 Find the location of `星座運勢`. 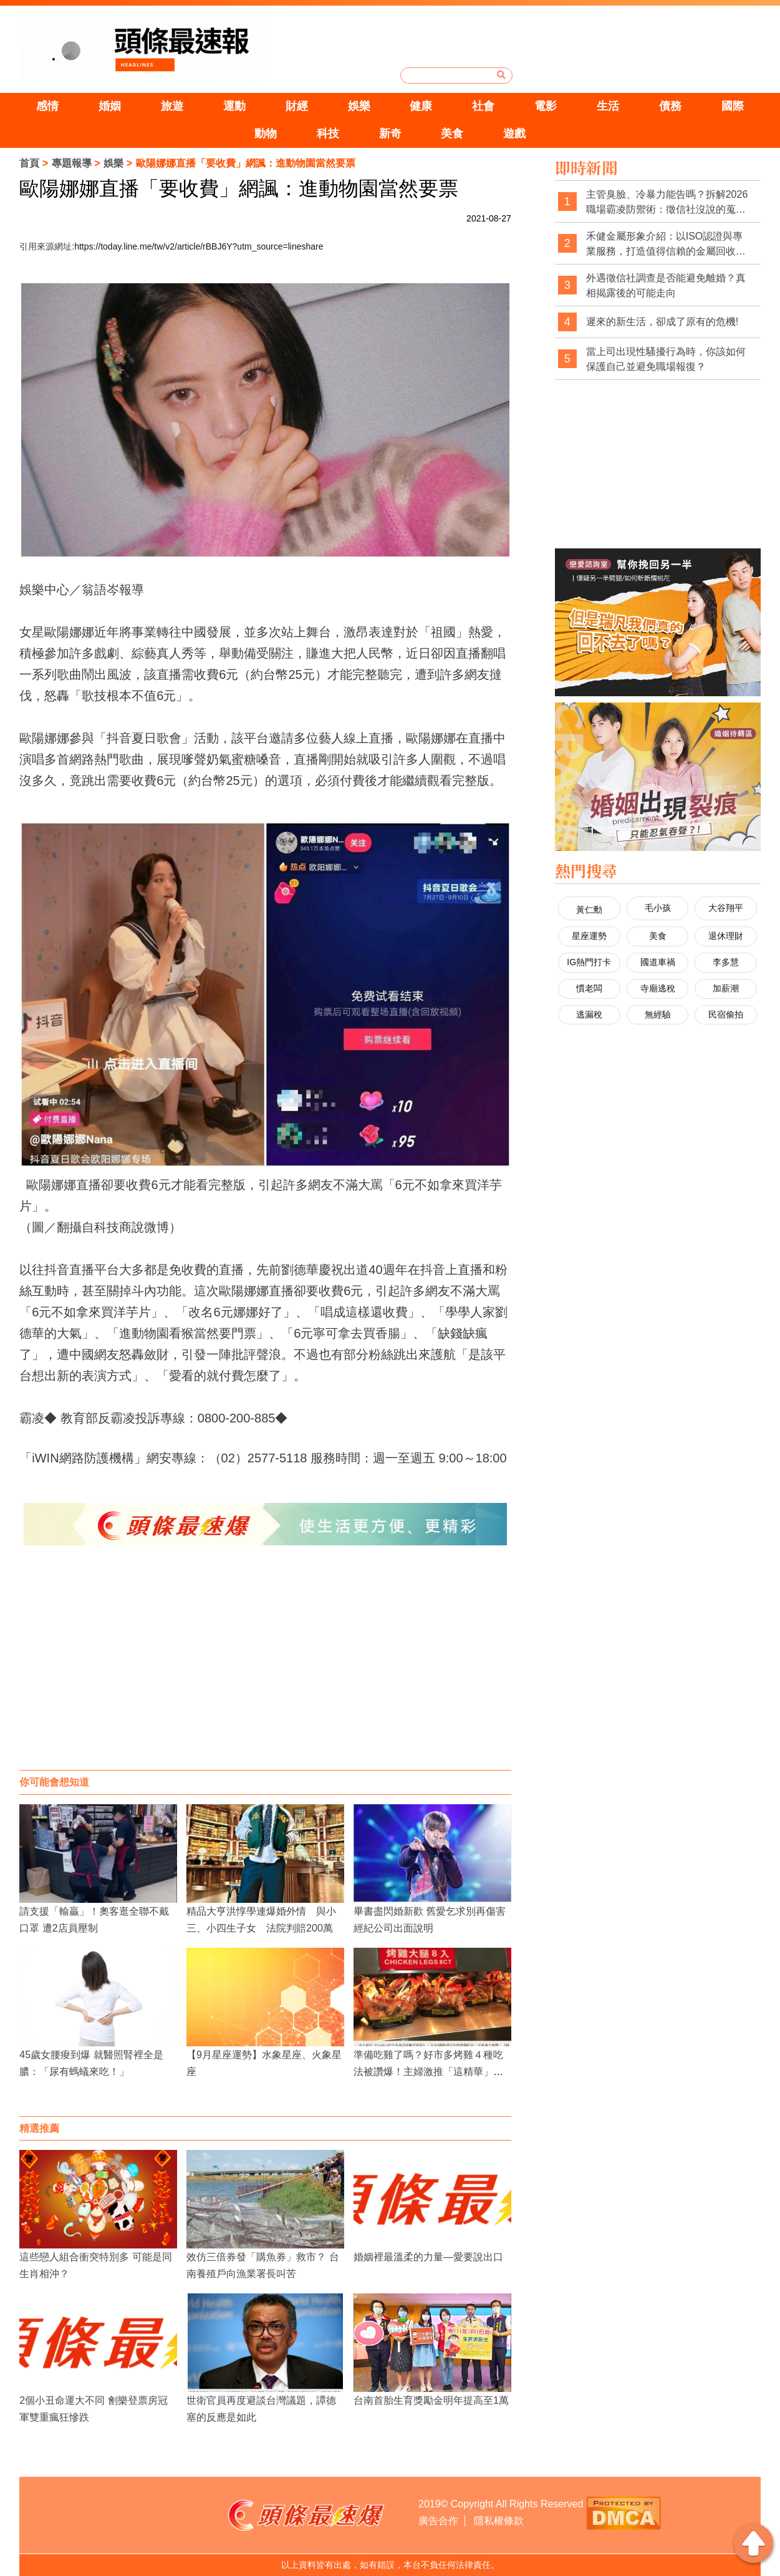

星座運勢 is located at coordinates (589, 936).